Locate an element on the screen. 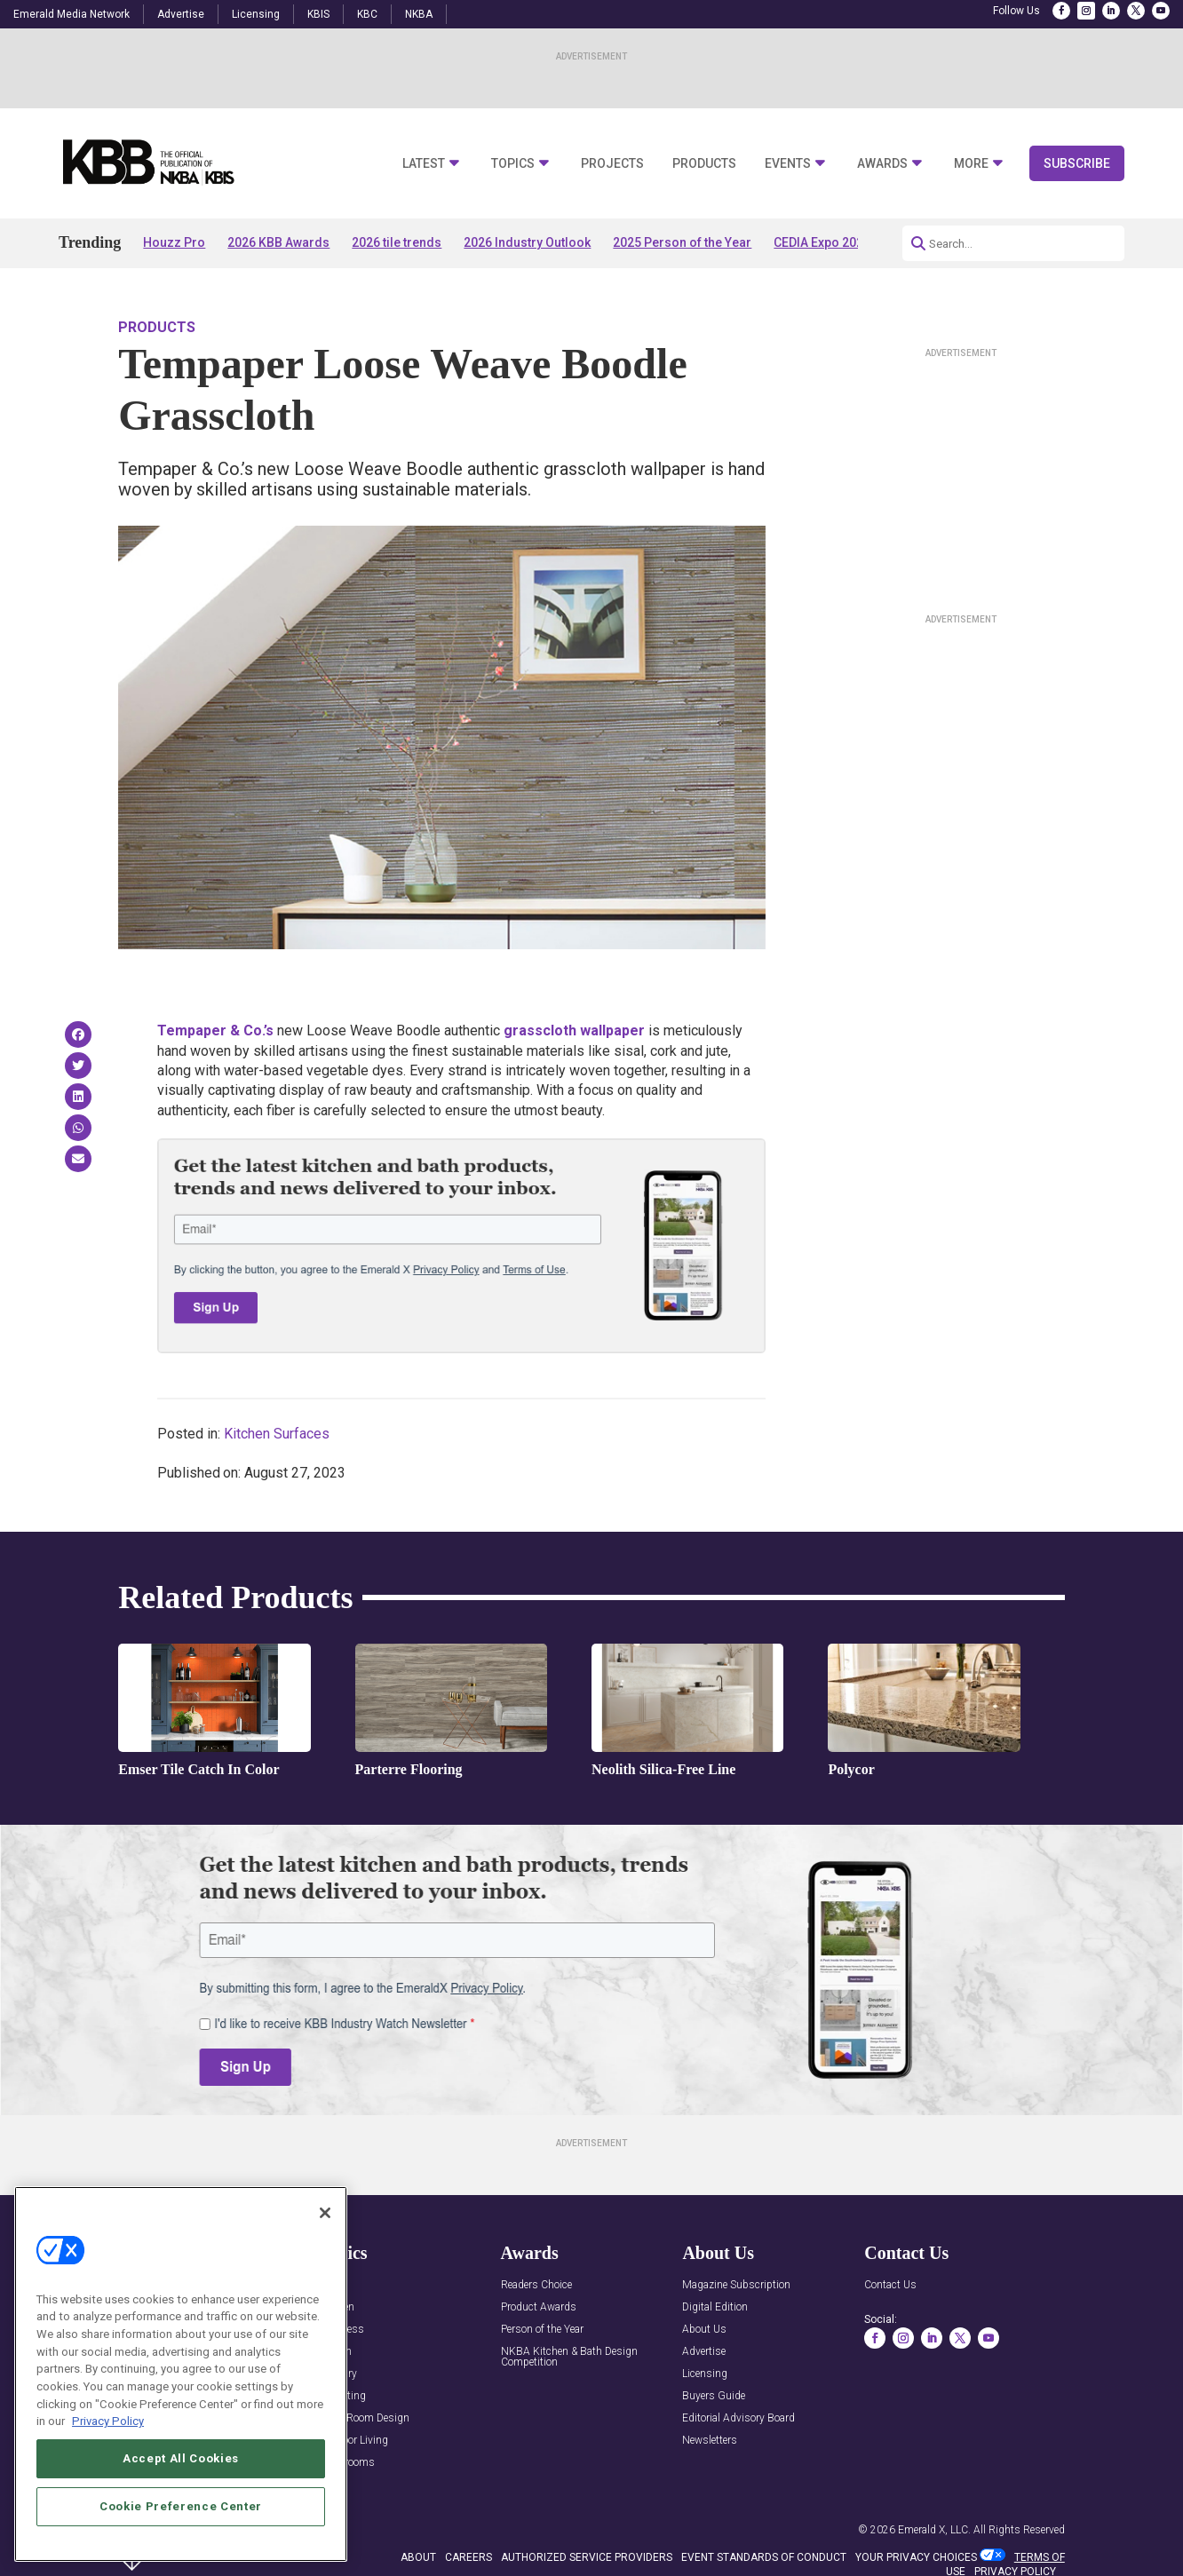 This screenshot has width=1183, height=2576. Topics is located at coordinates (513, 163).